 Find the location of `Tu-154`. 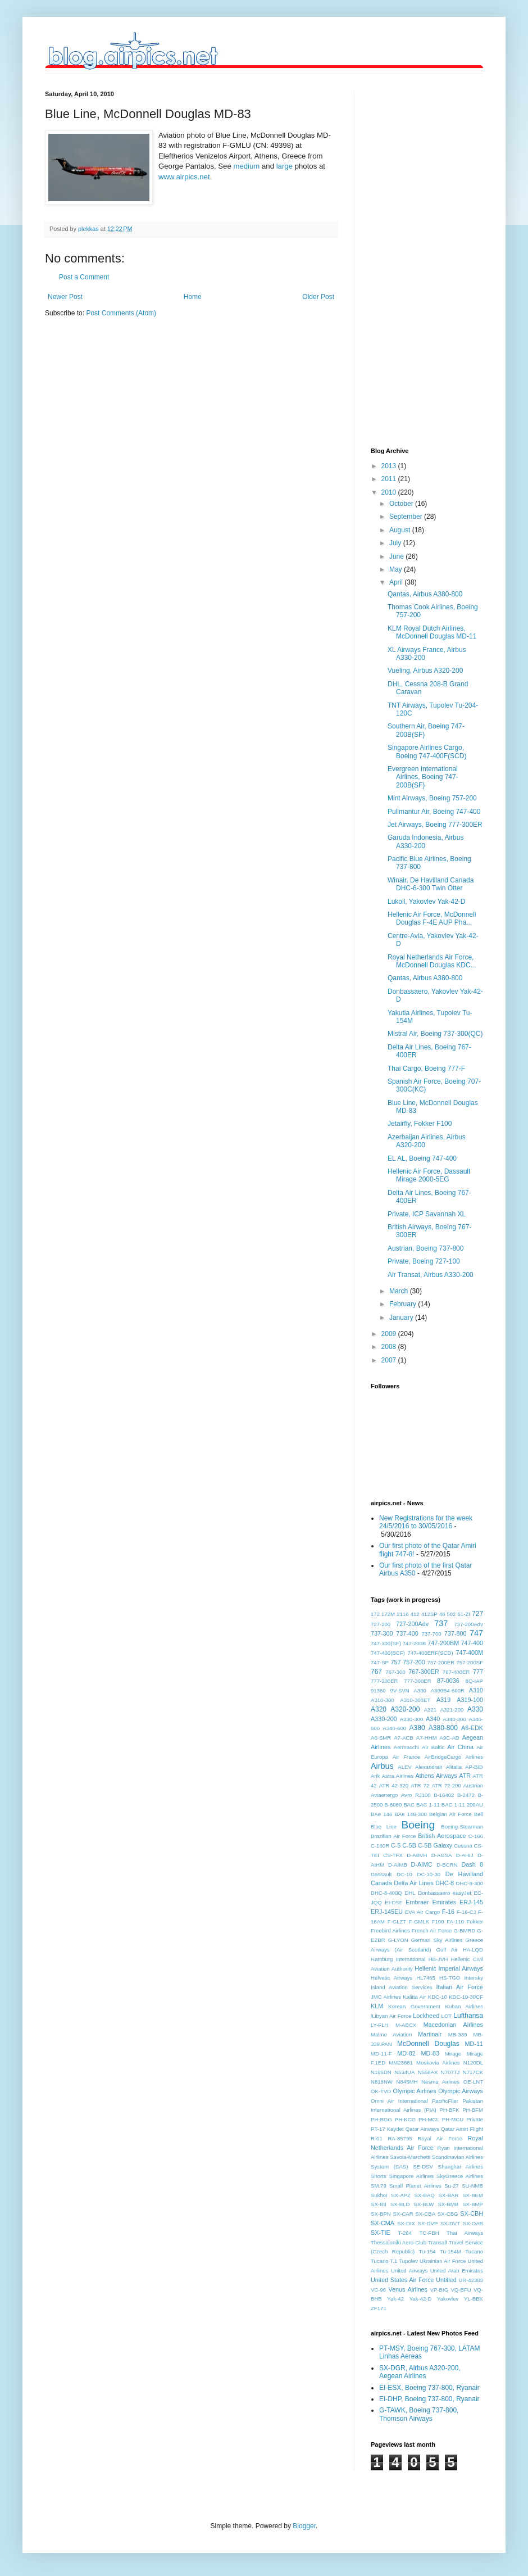

Tu-154 is located at coordinates (427, 2251).